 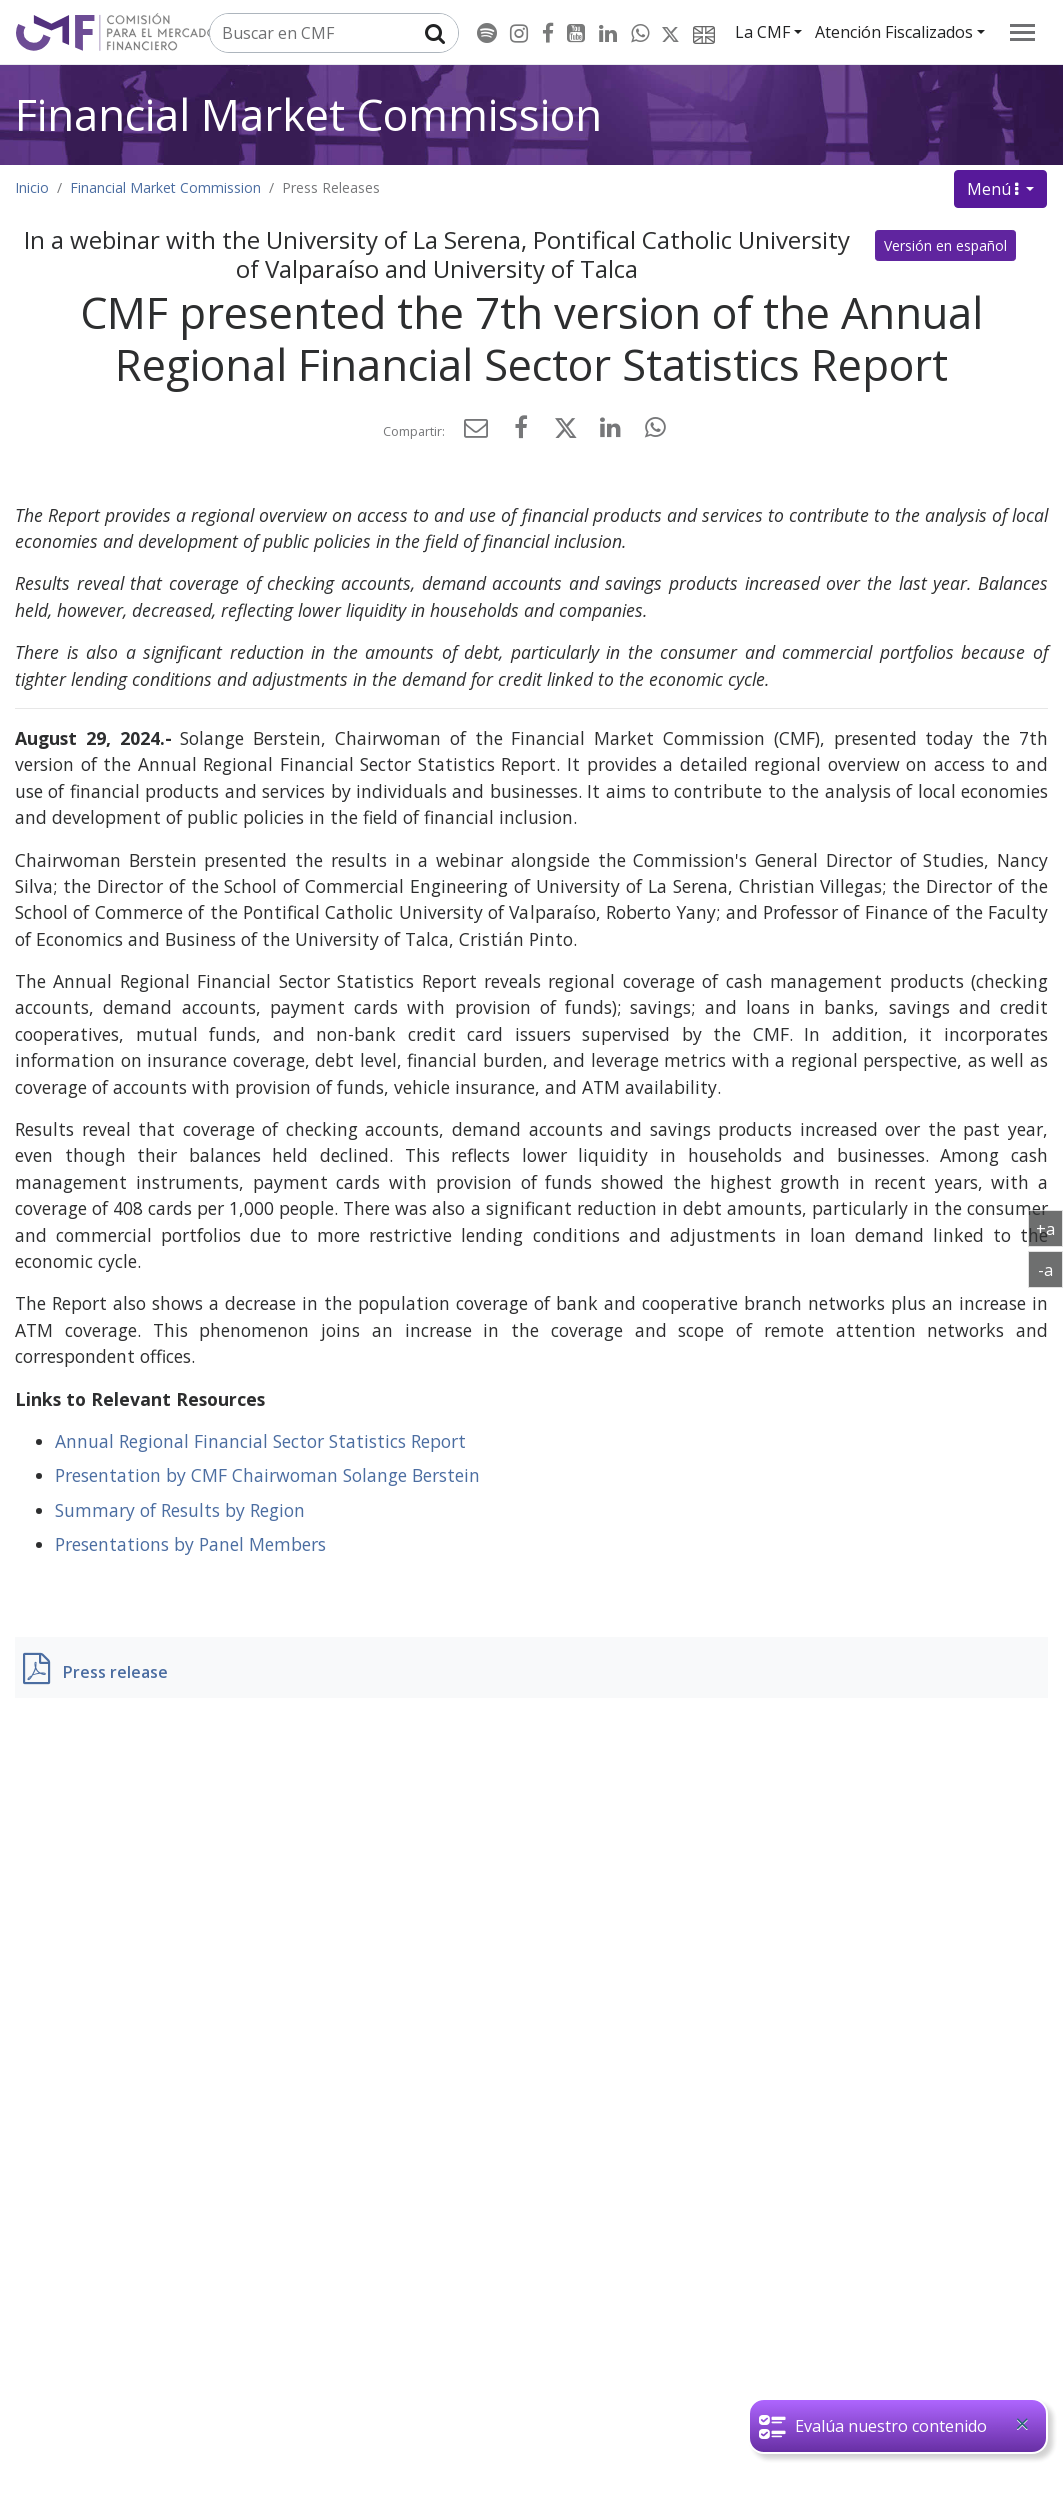 I want to click on Presentations by Panel Members, so click(x=190, y=1544).